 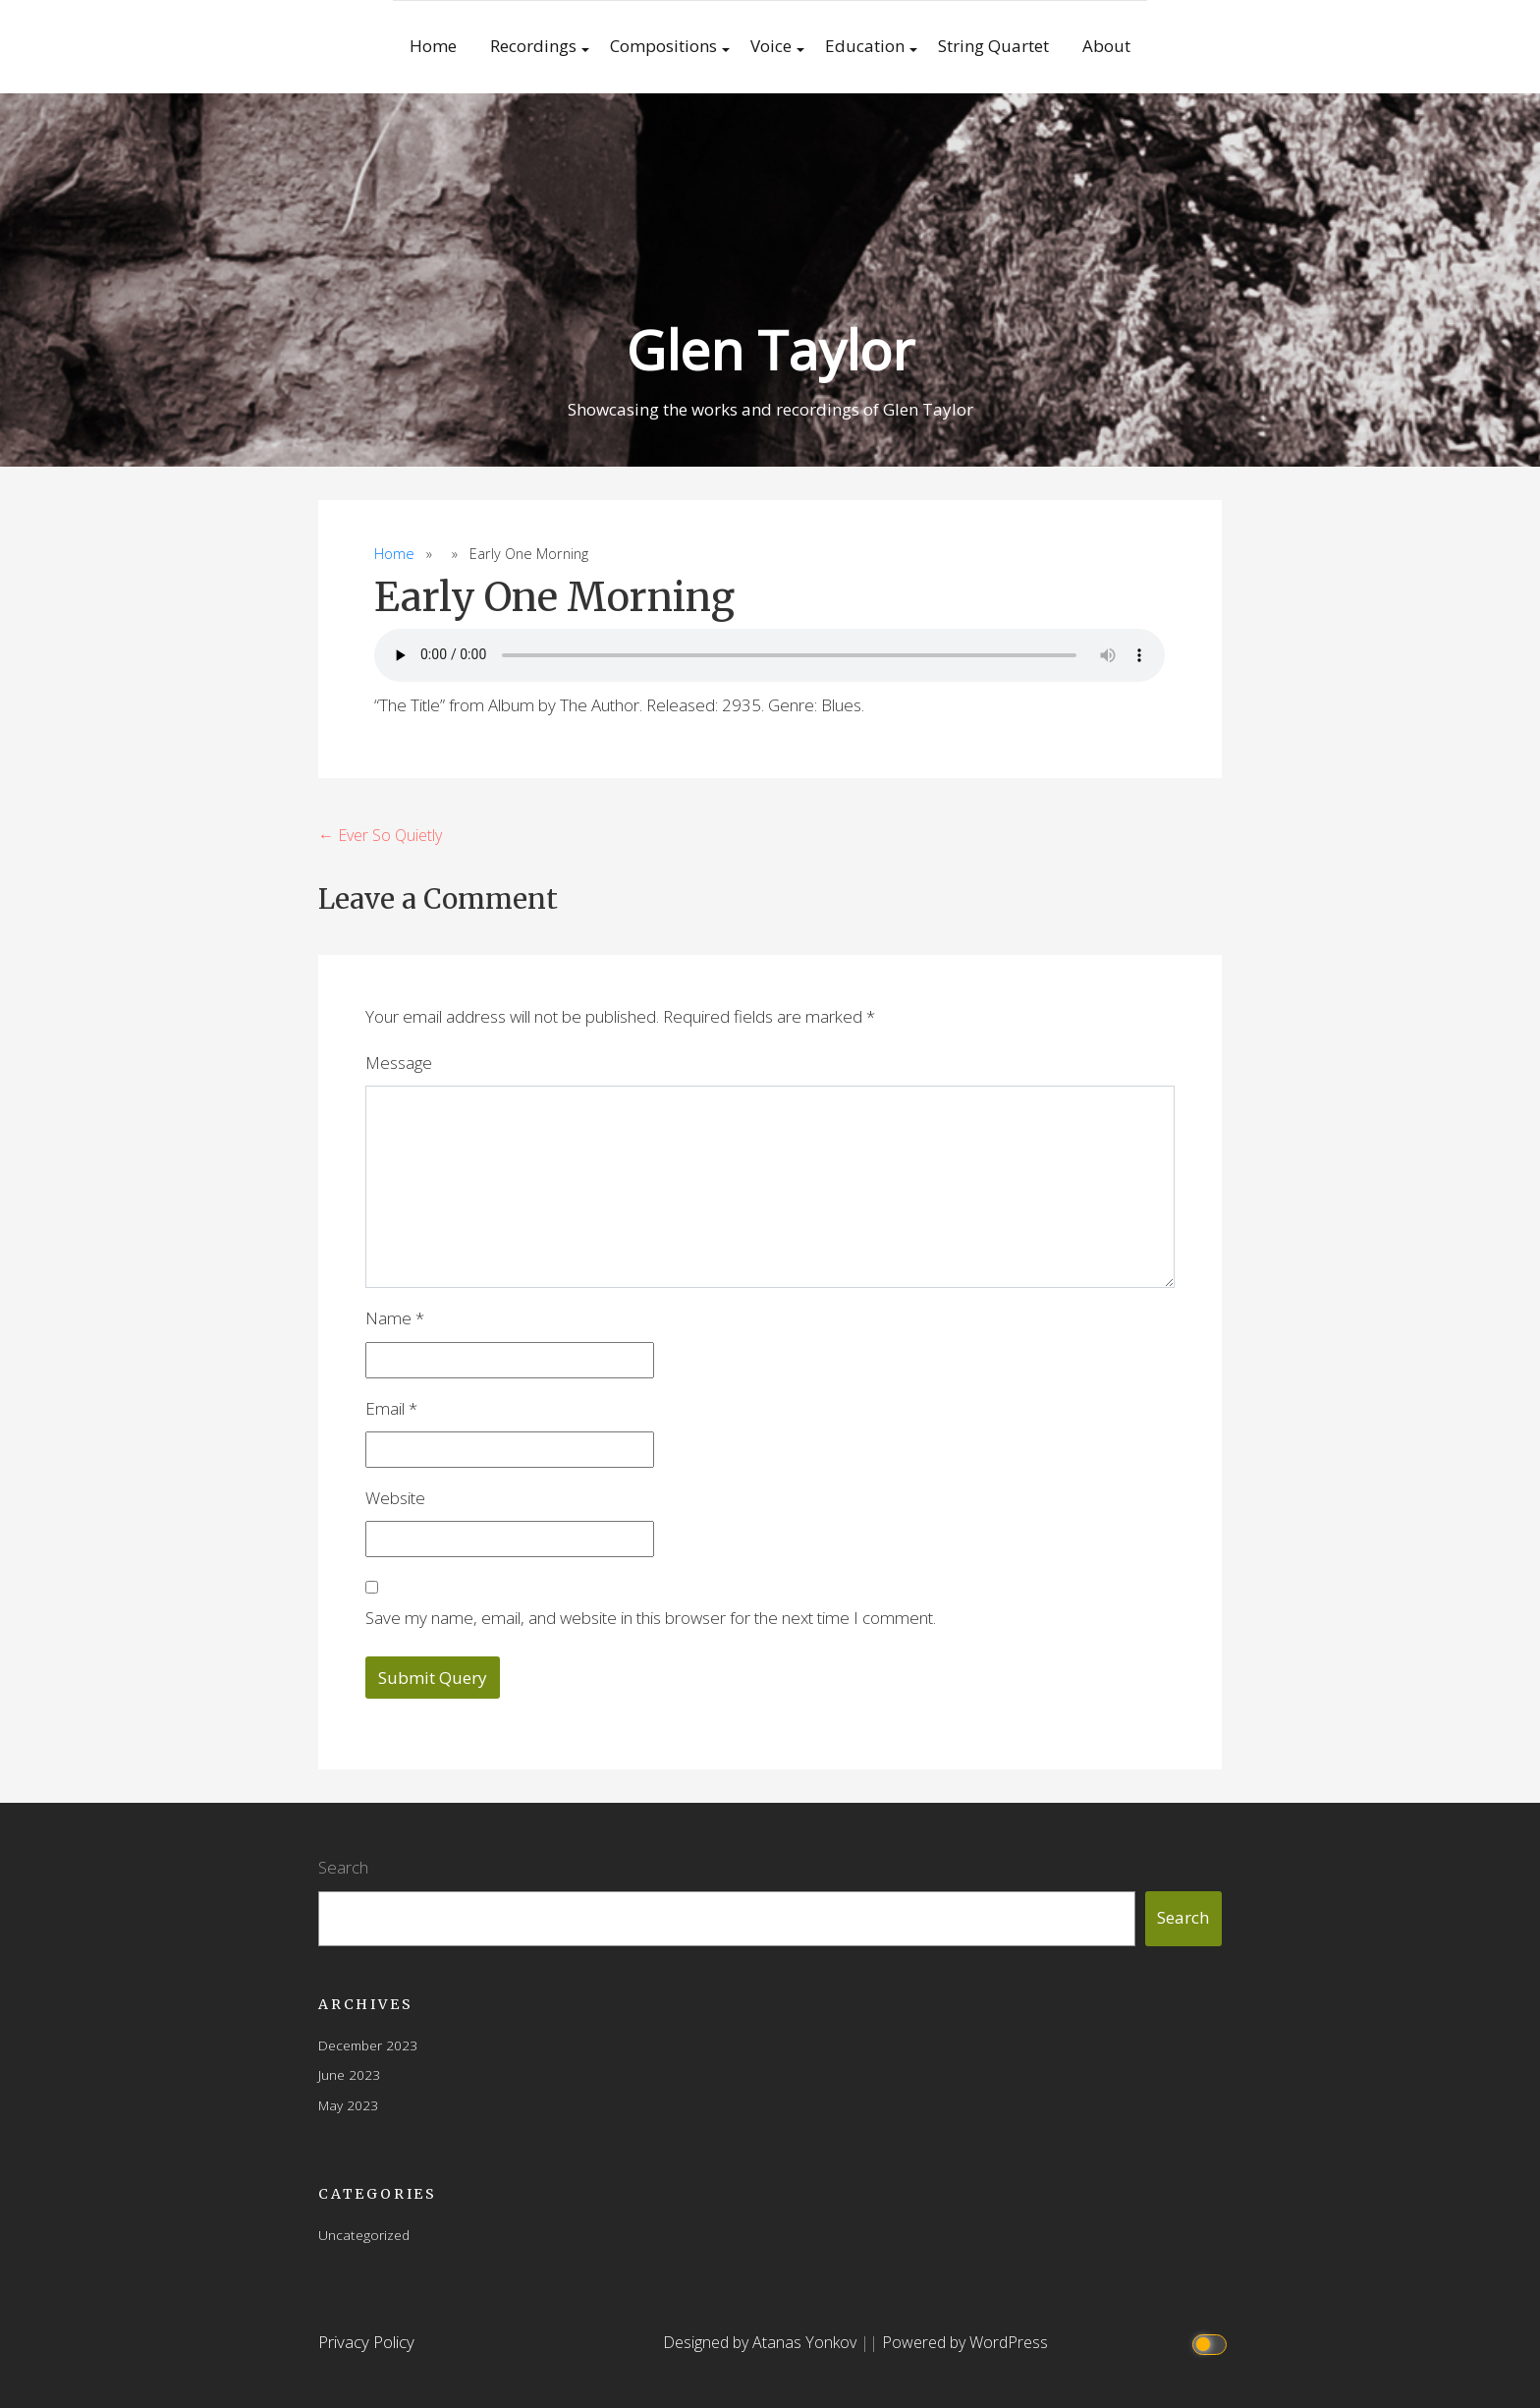 What do you see at coordinates (770, 349) in the screenshot?
I see `Glen Taylor` at bounding box center [770, 349].